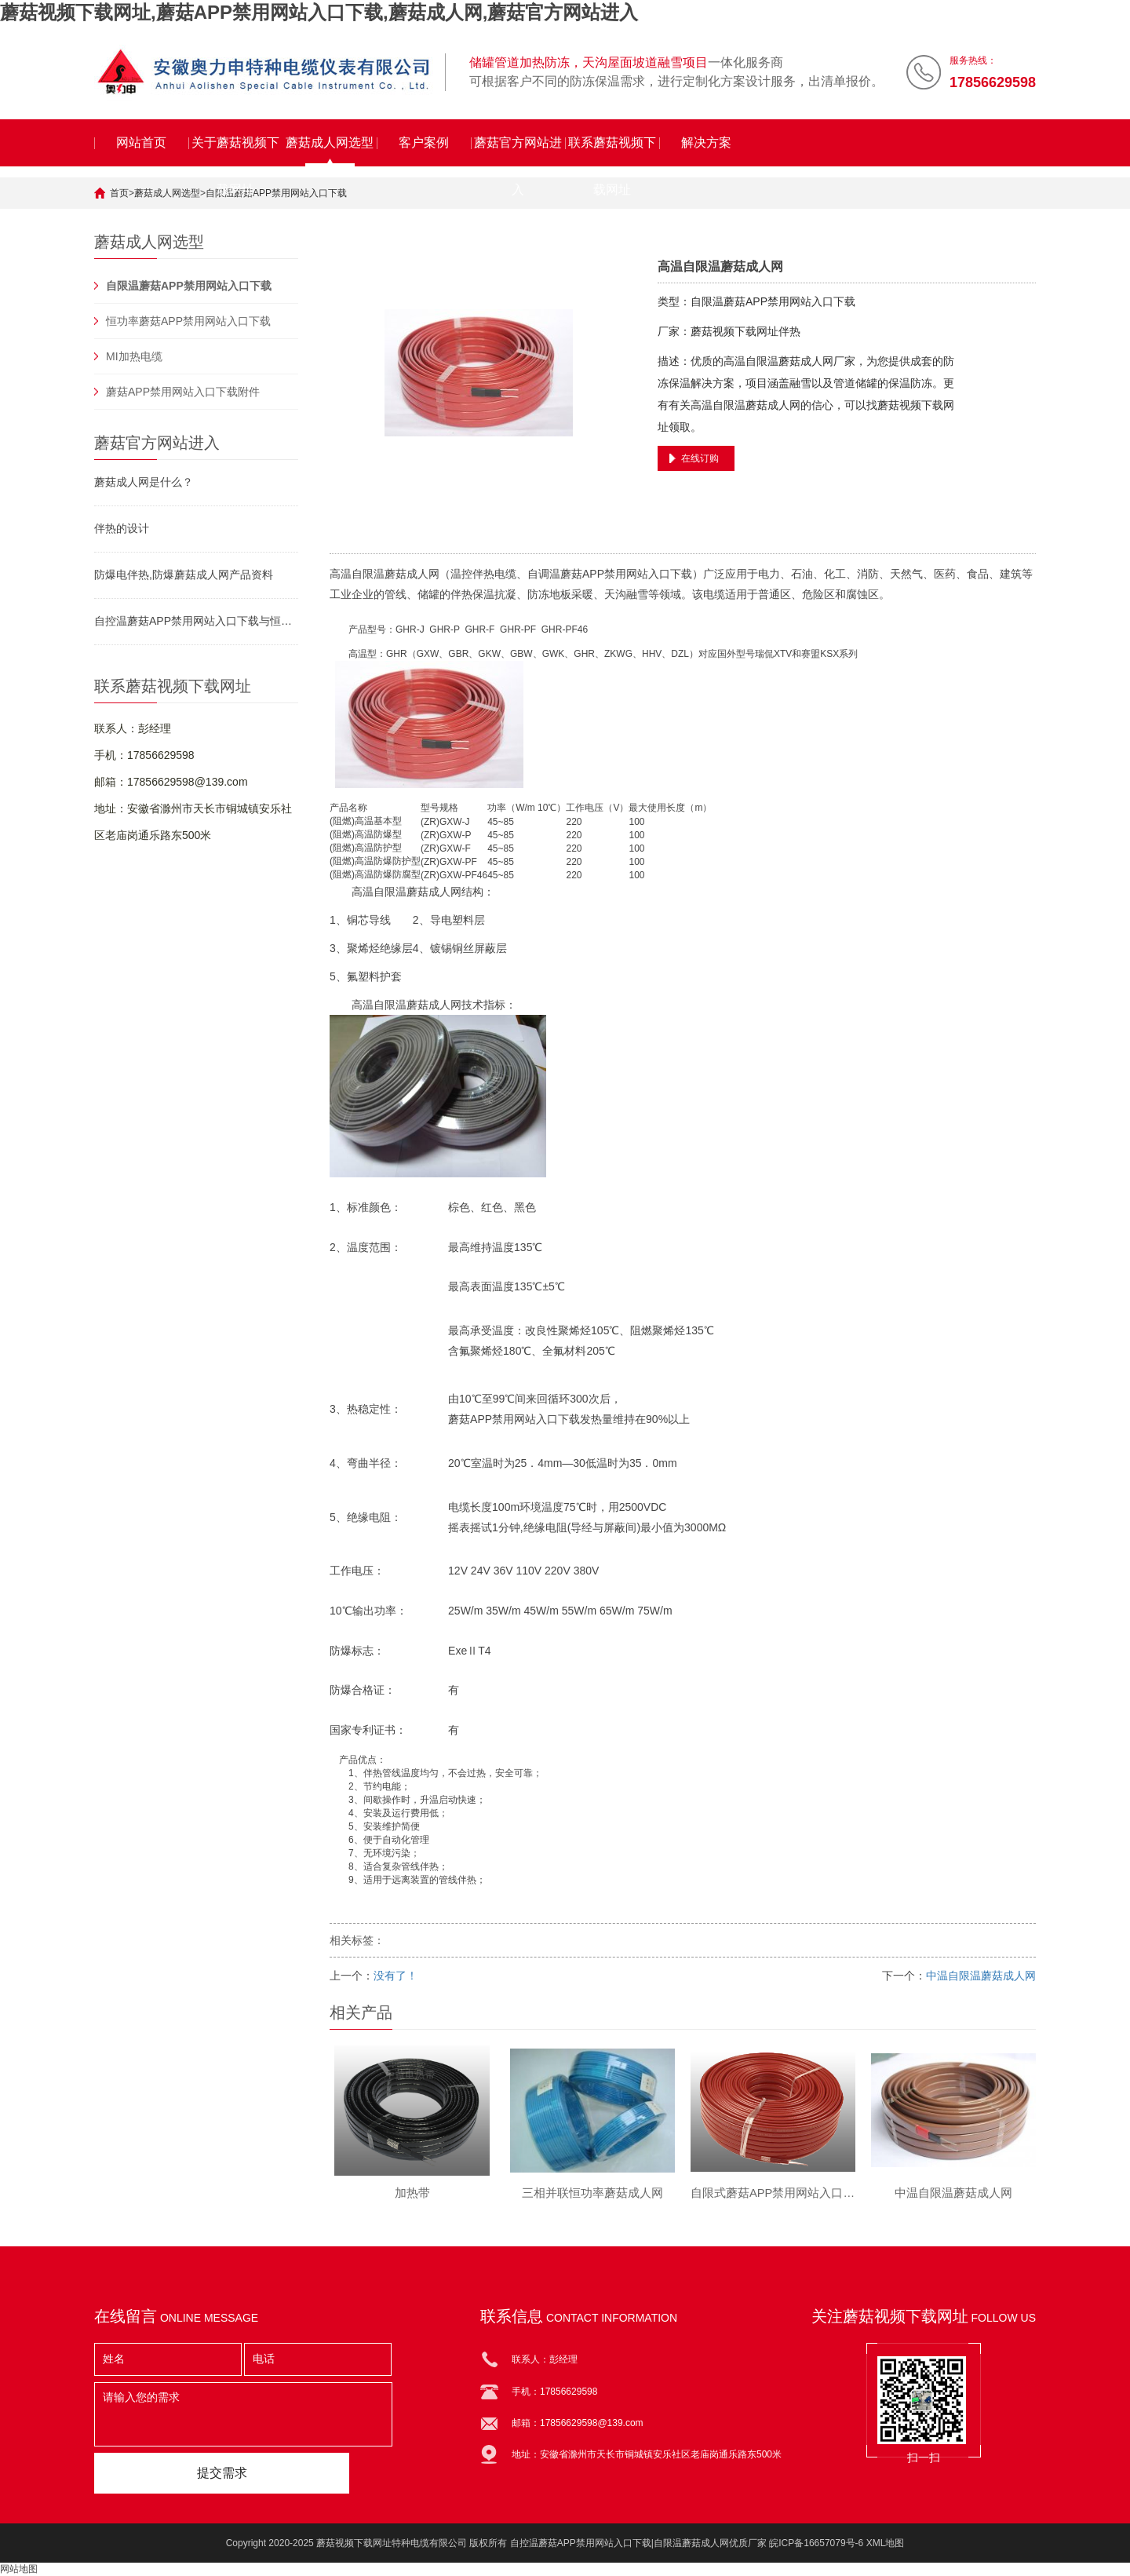  Describe the element at coordinates (816, 2543) in the screenshot. I see `皖ICP备16657079号-6` at that location.